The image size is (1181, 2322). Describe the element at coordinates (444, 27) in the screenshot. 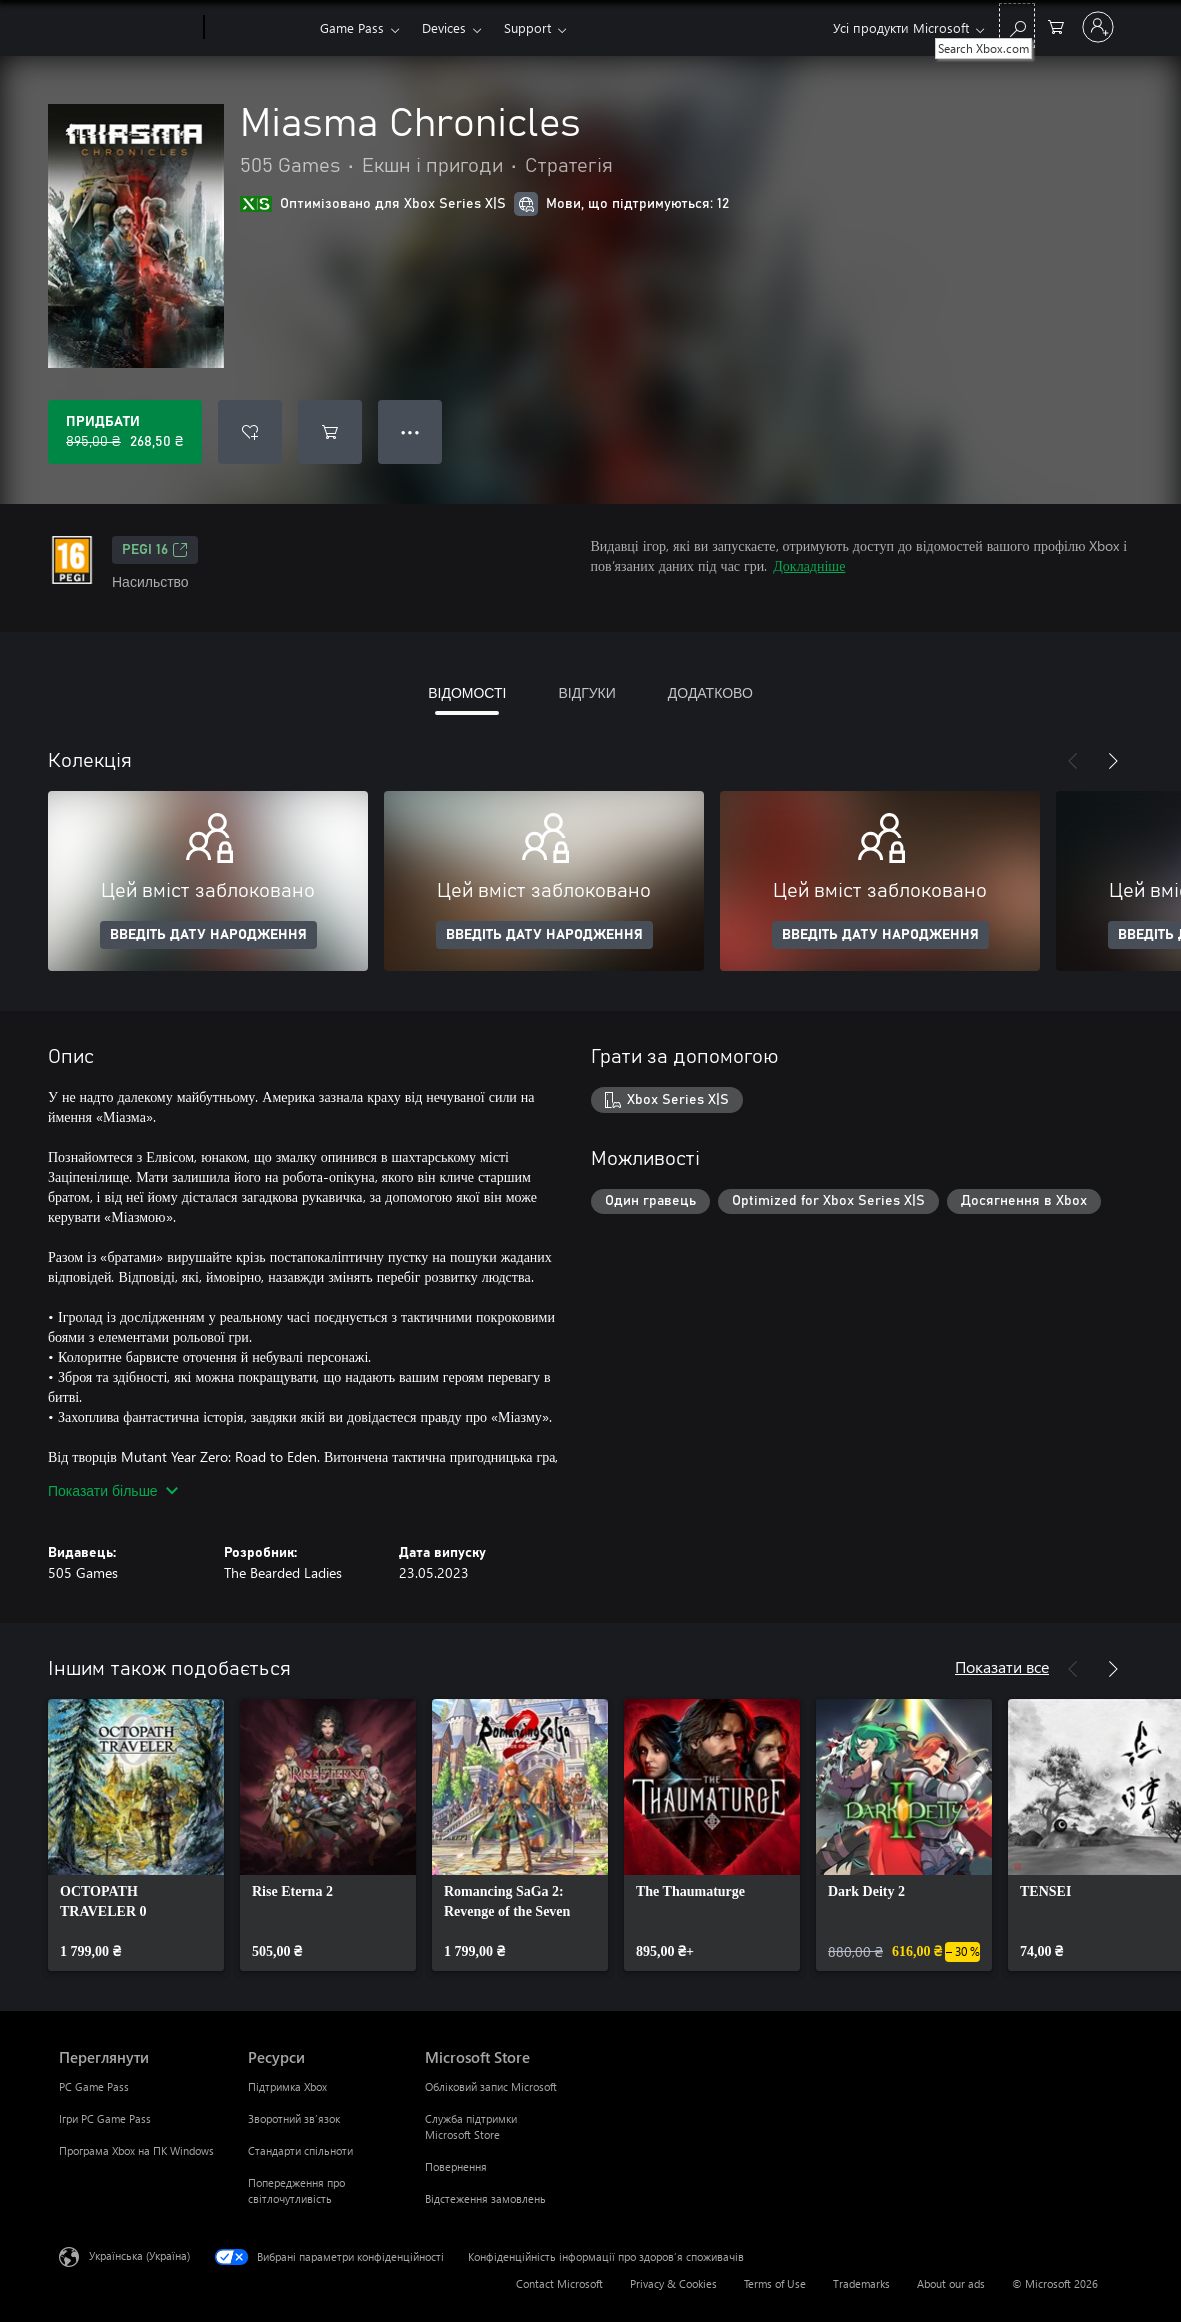

I see `Devices` at that location.